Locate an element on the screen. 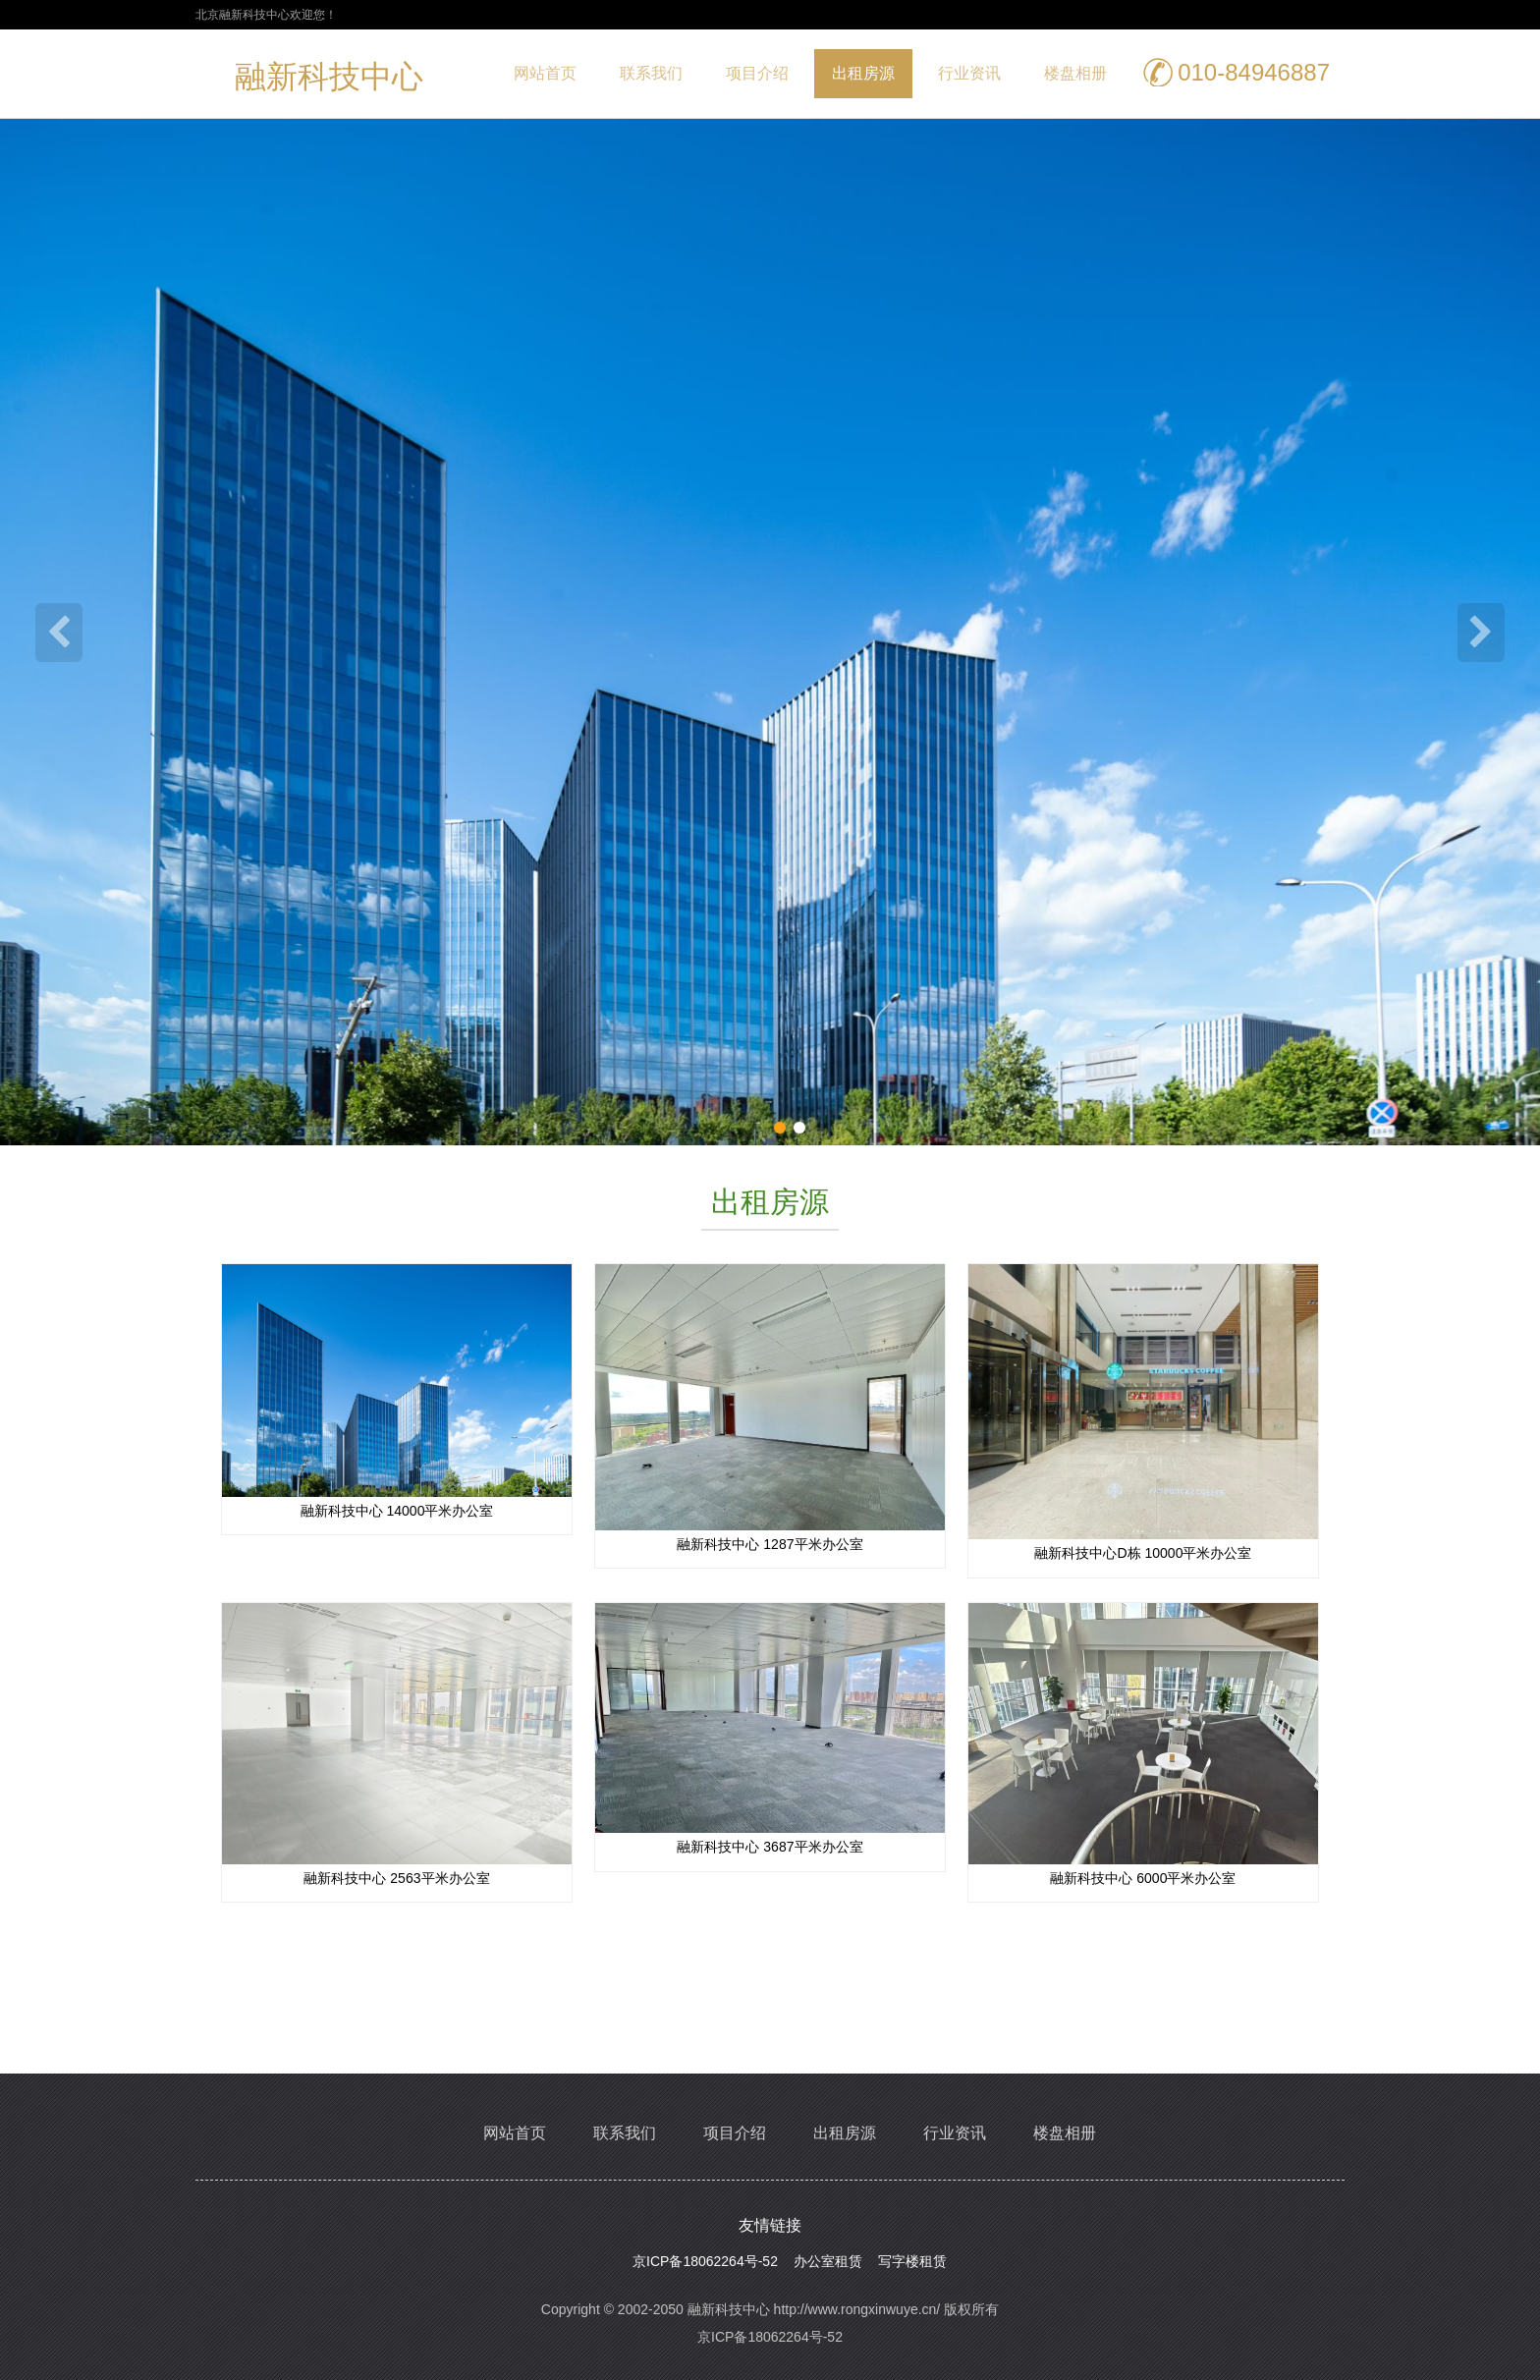 The image size is (1540, 2380). 网站首页 is located at coordinates (545, 73).